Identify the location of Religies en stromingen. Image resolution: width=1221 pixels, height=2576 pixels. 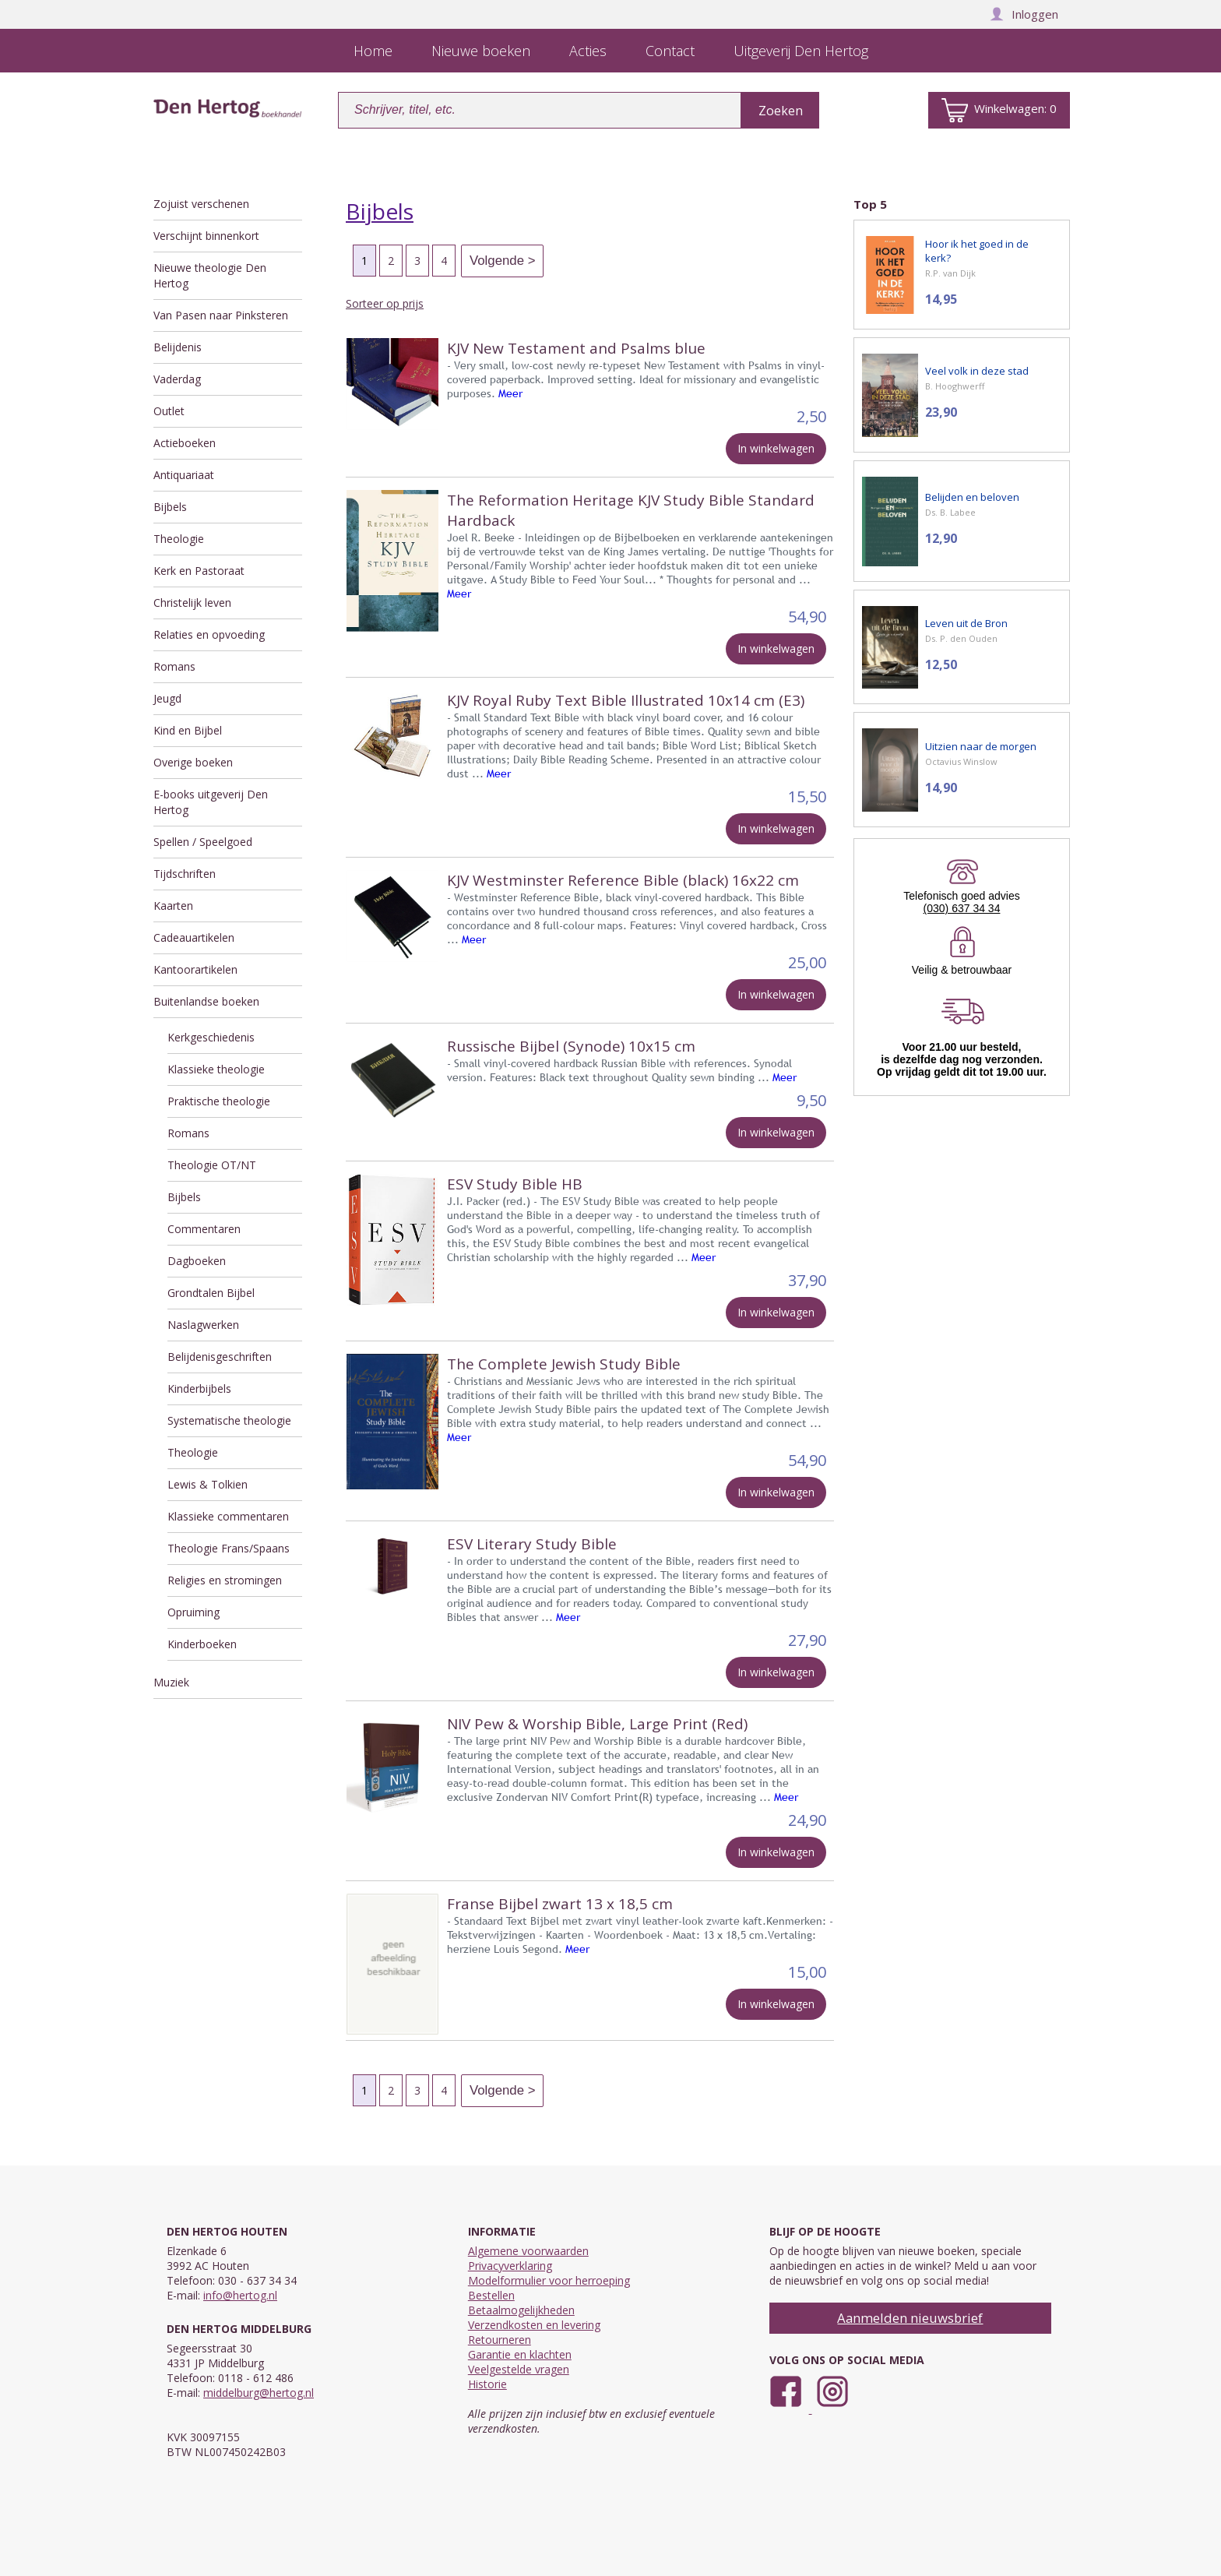
(224, 1580).